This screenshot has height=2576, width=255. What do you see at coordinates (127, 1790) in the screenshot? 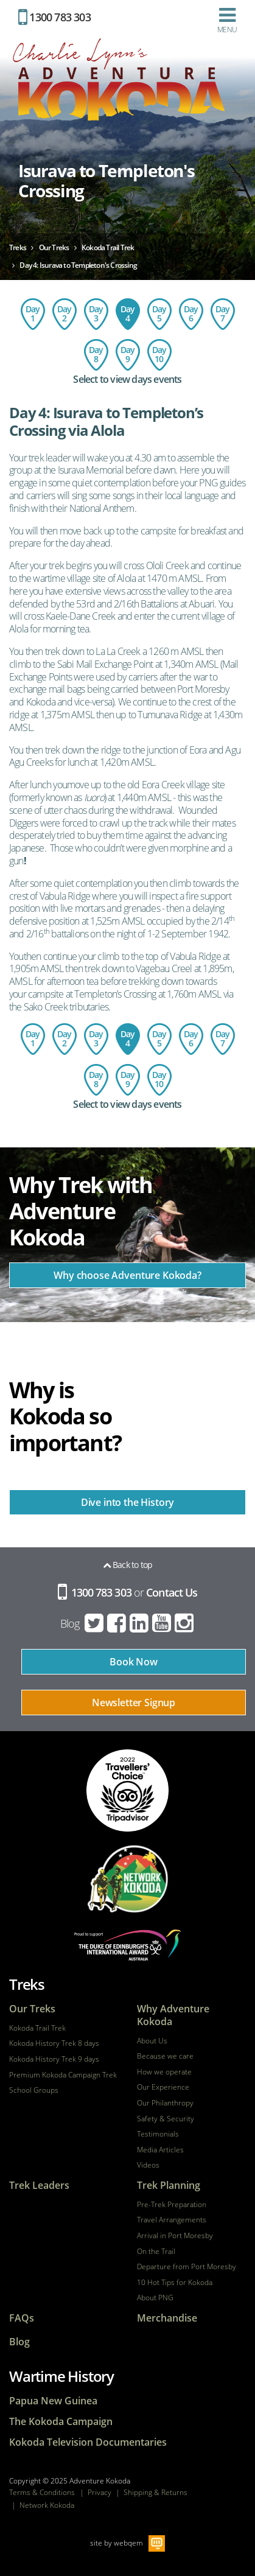
I see `tripadvisor` at bounding box center [127, 1790].